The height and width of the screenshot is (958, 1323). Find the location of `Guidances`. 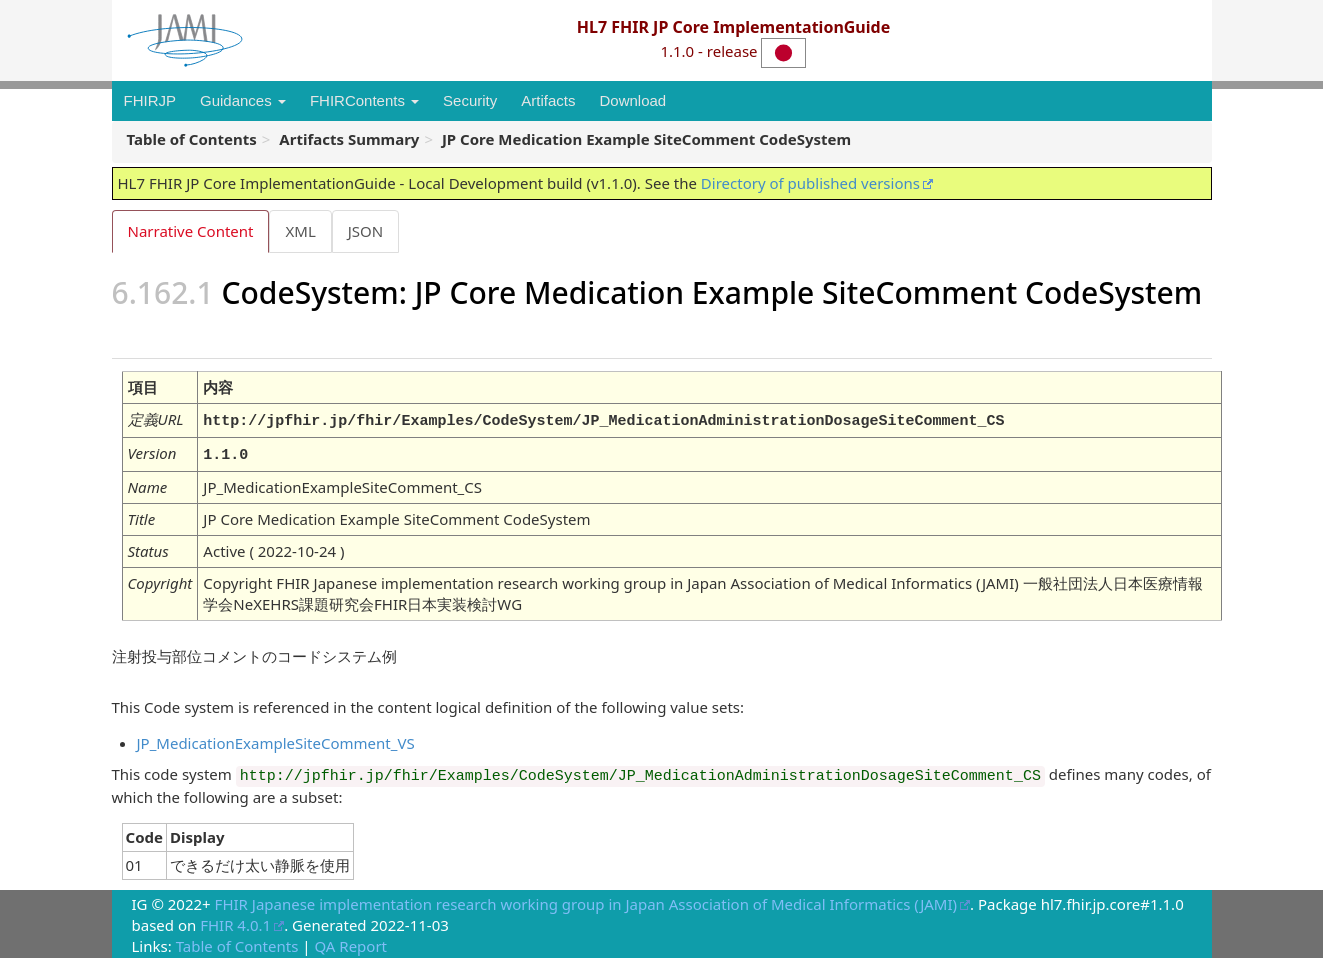

Guidances is located at coordinates (243, 100).